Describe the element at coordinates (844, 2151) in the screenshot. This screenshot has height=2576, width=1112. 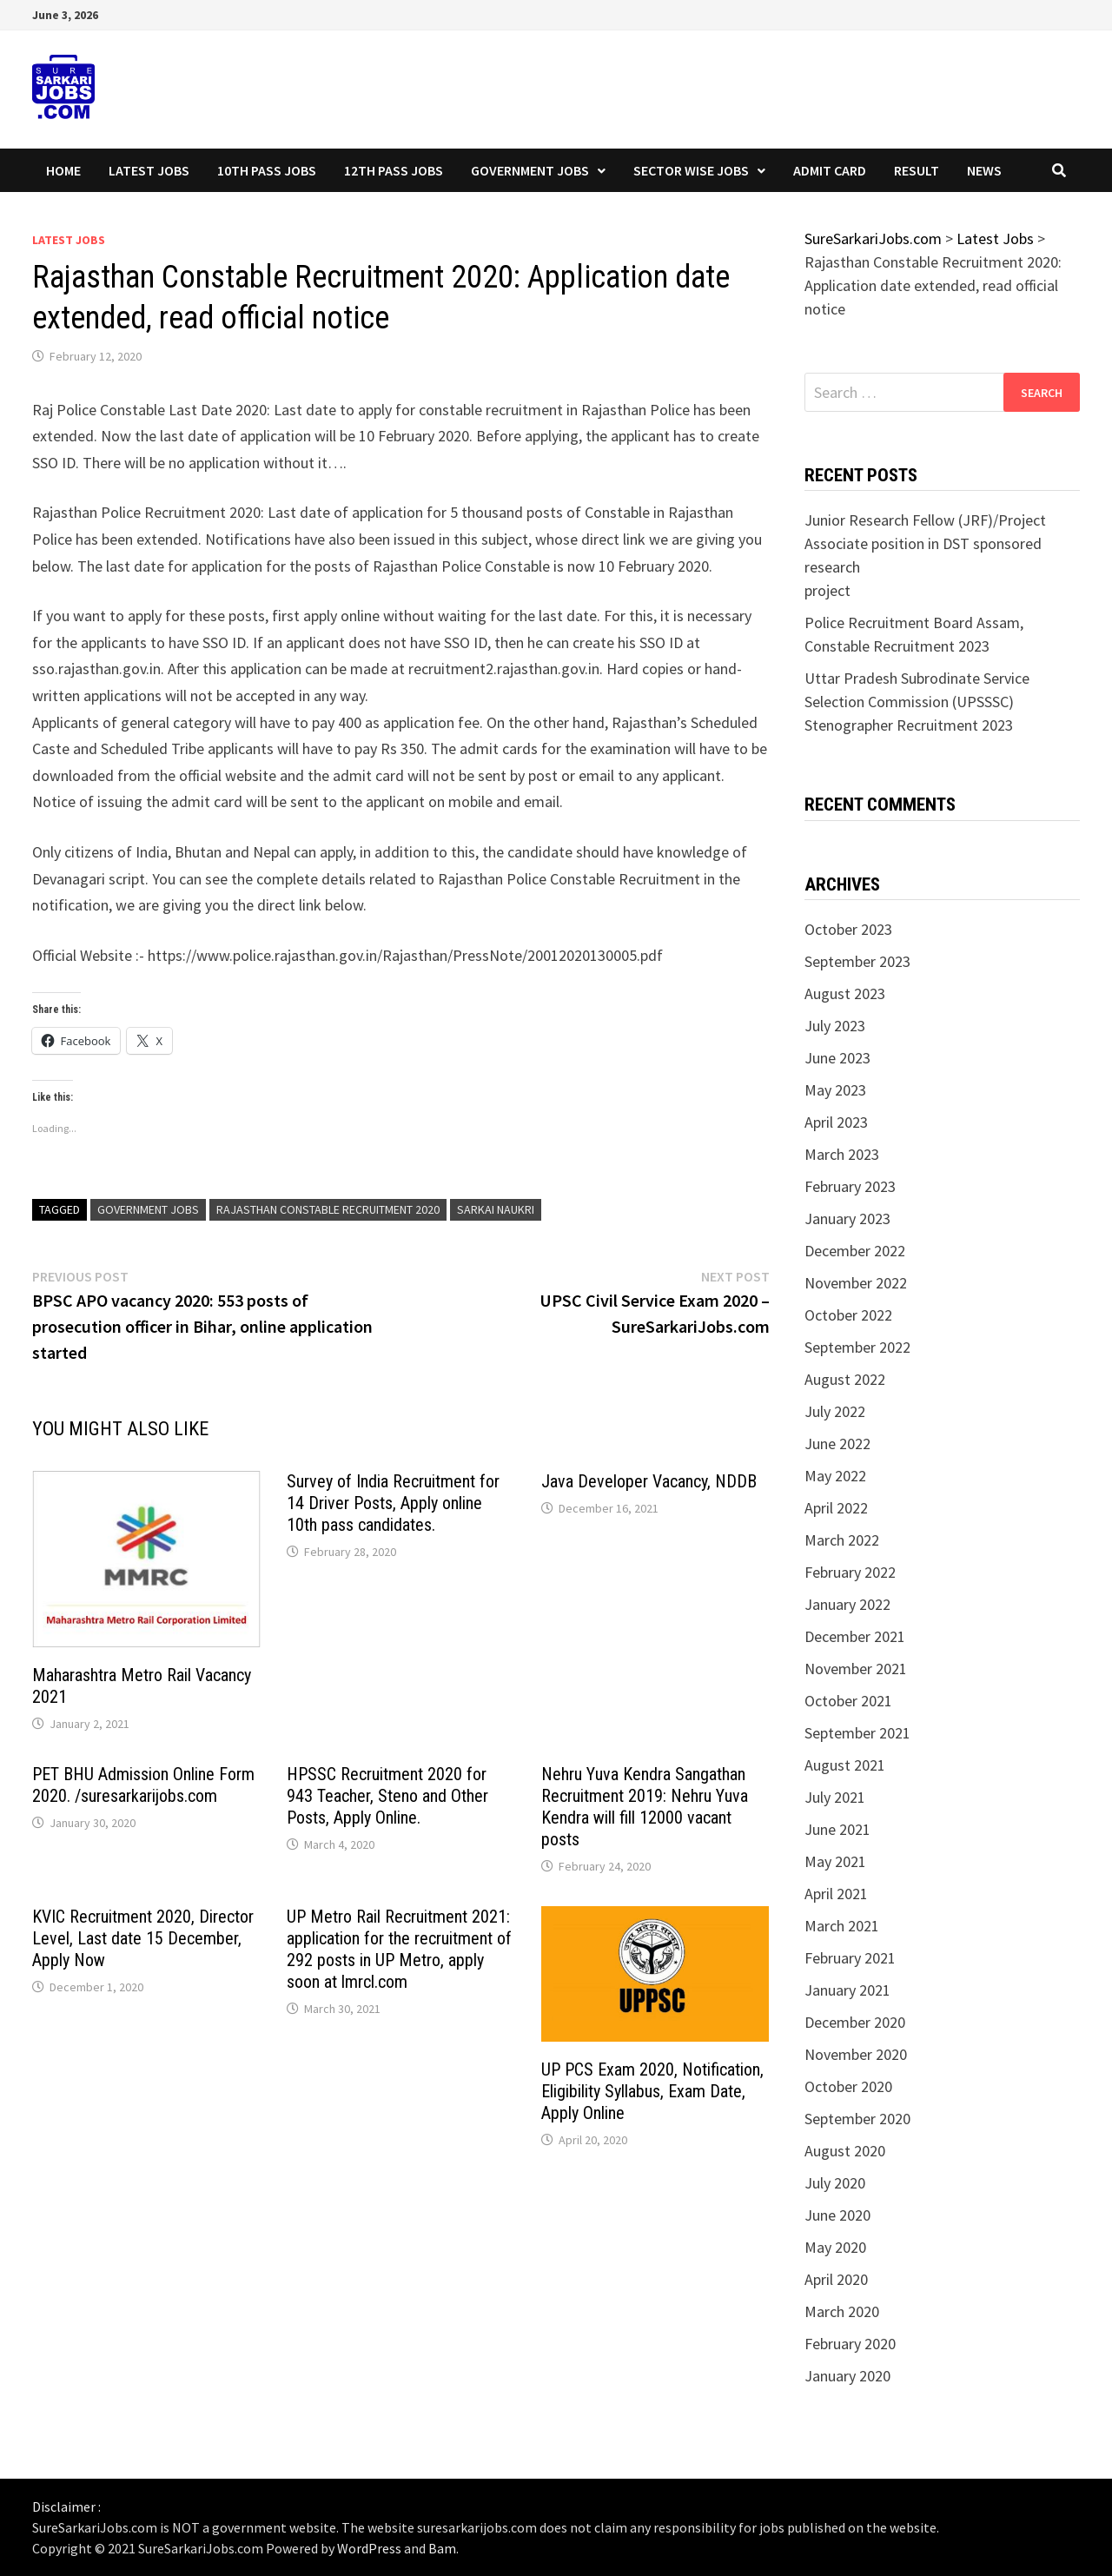
I see `August 2020` at that location.